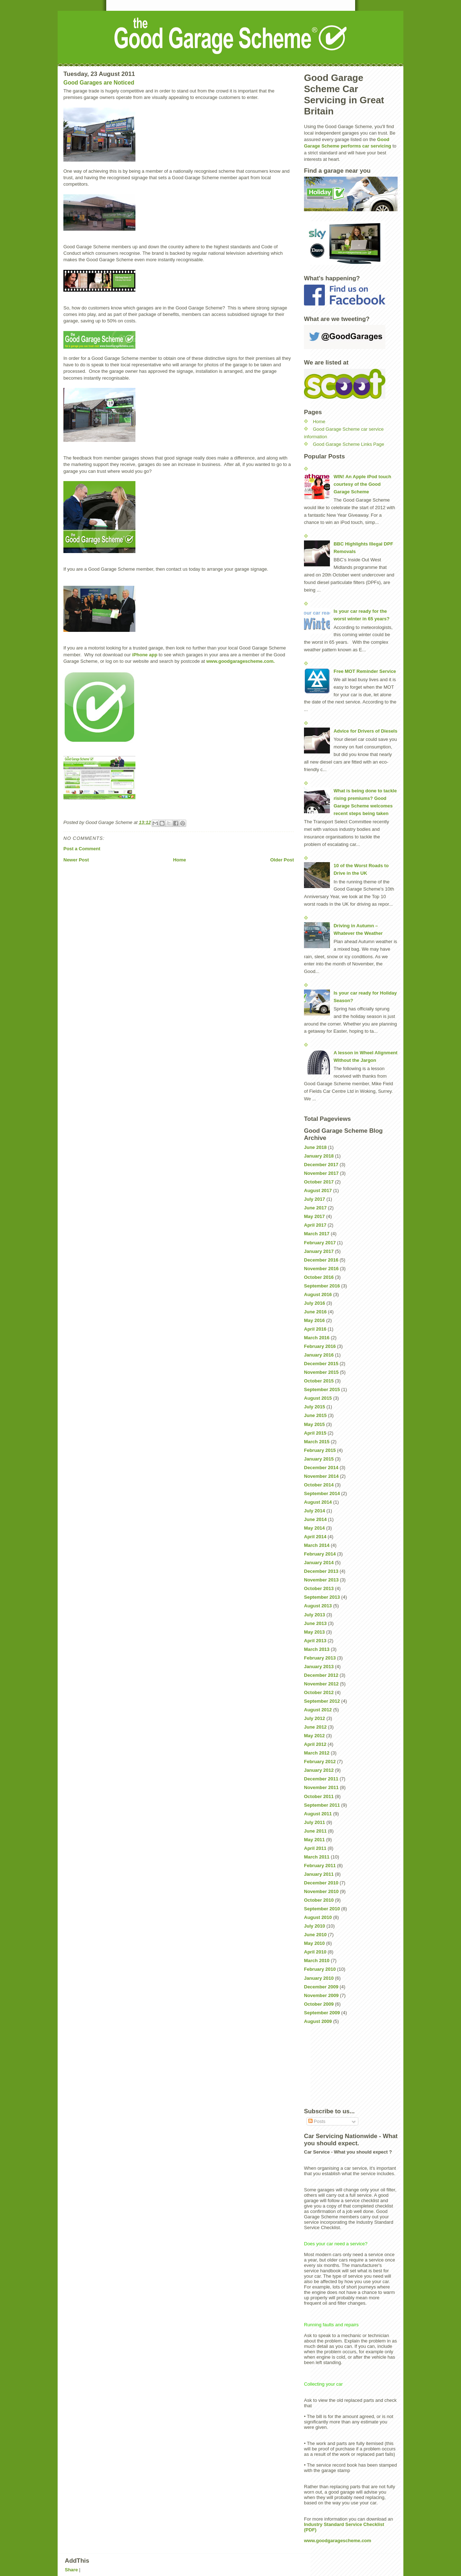  What do you see at coordinates (314, 1303) in the screenshot?
I see `July 2016` at bounding box center [314, 1303].